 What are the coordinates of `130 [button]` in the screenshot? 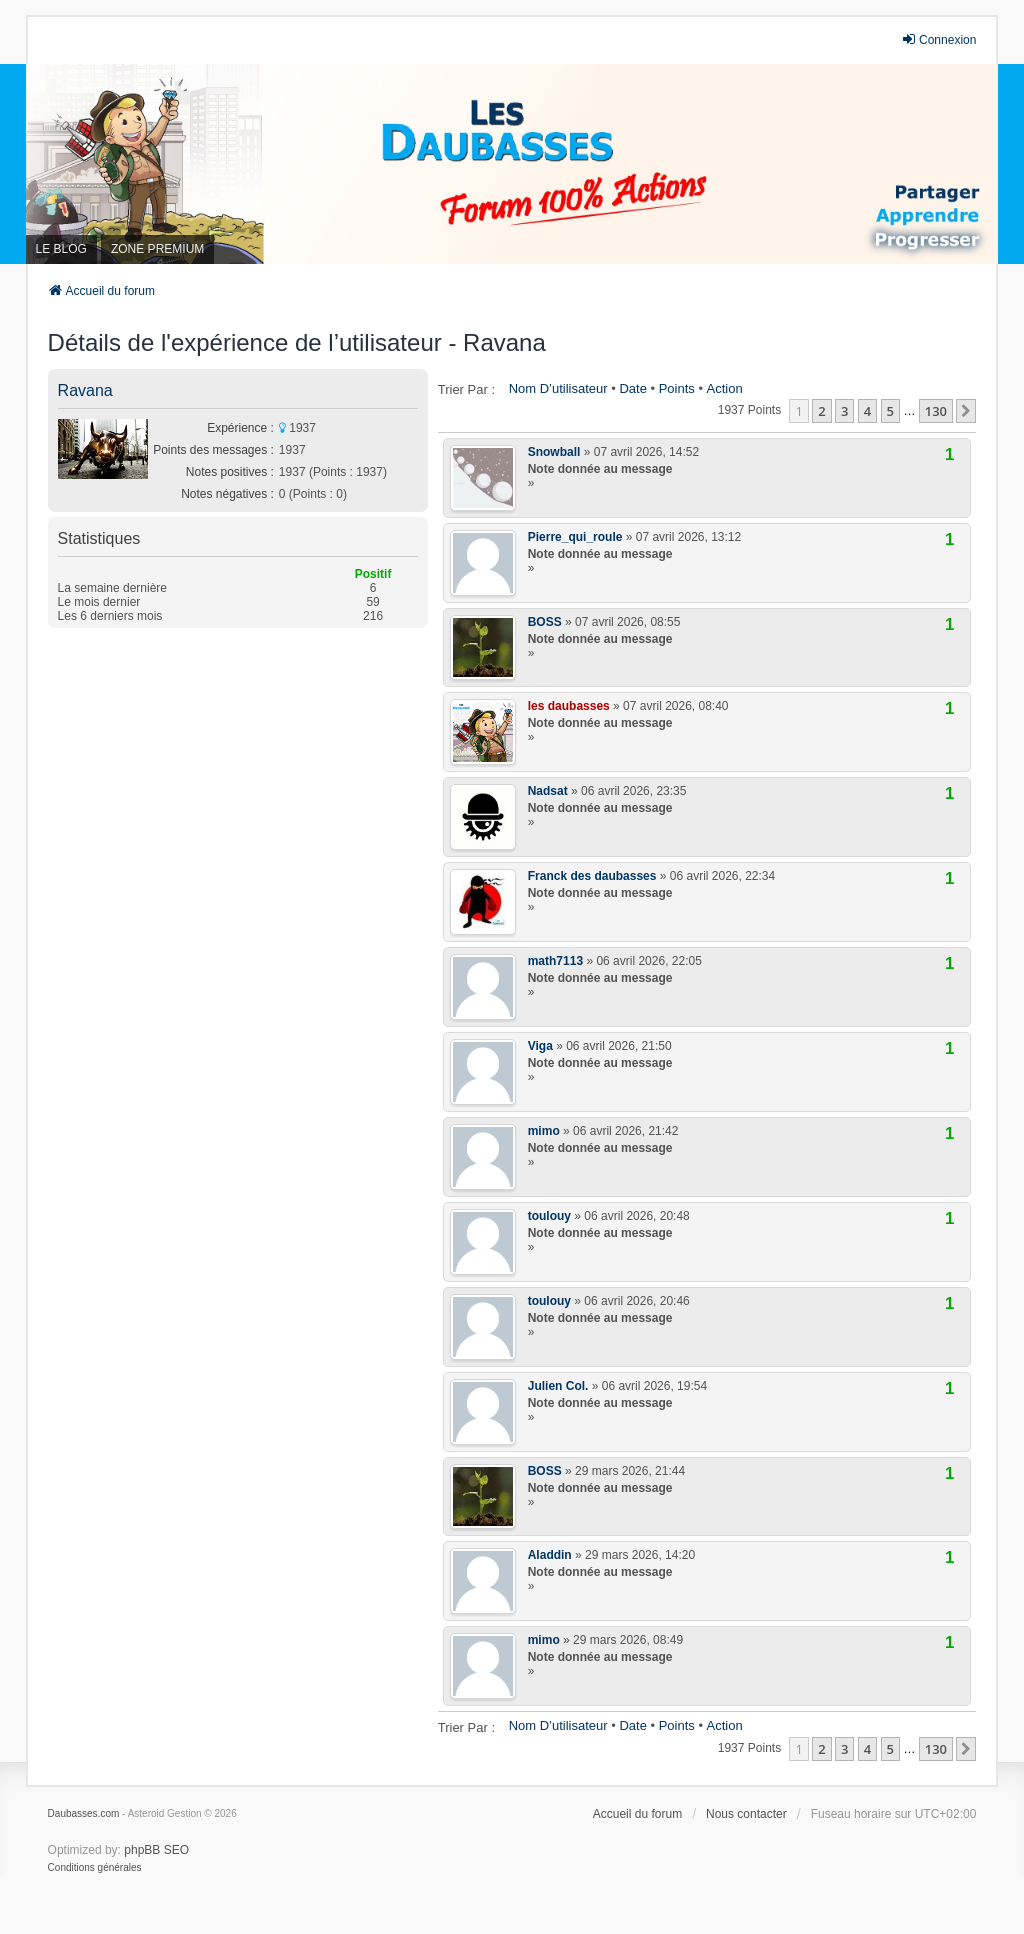 It's located at (936, 411).